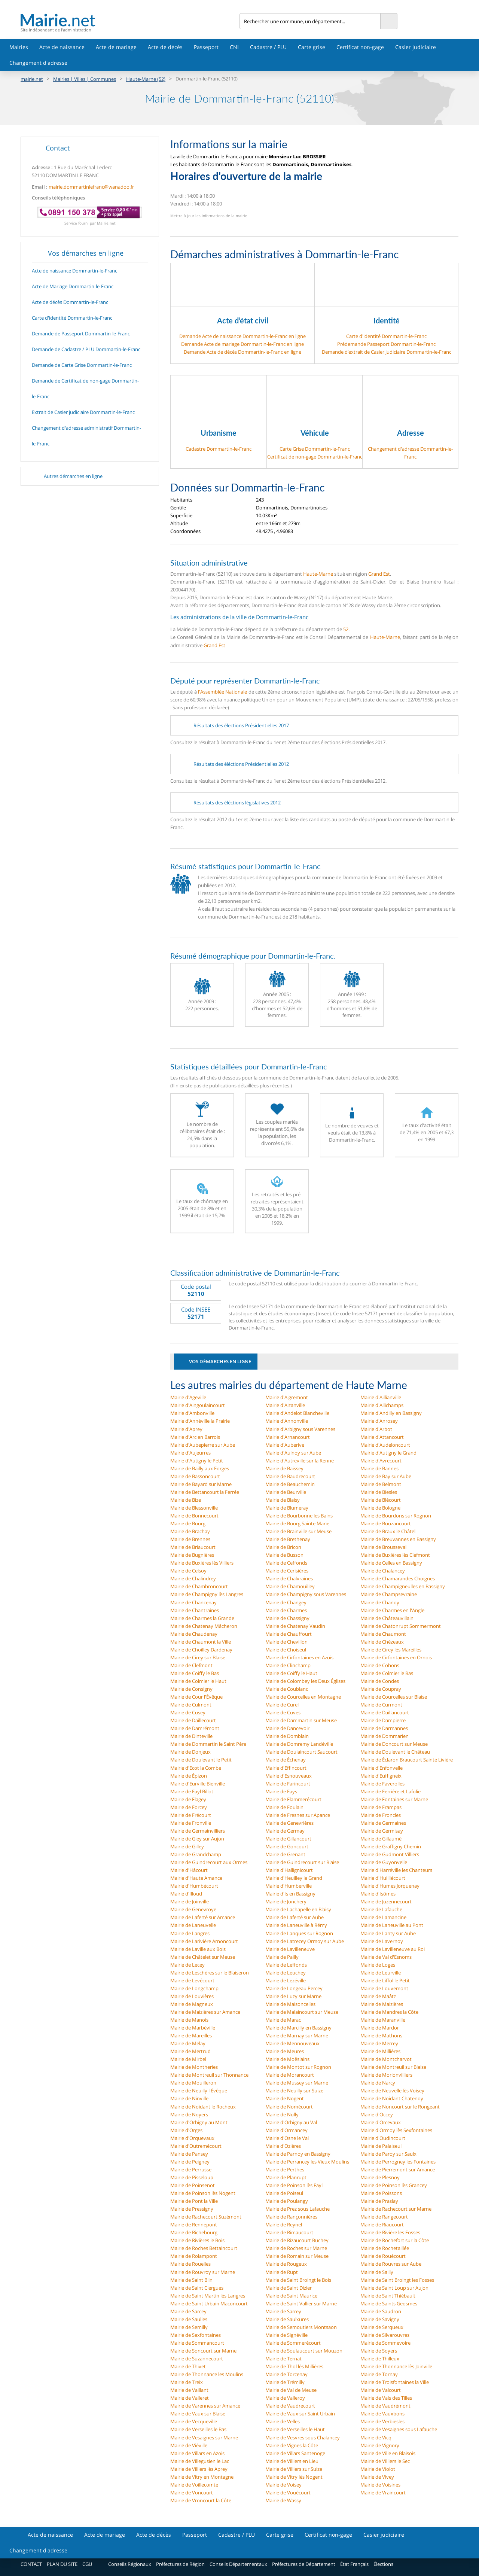 This screenshot has height=2576, width=479. Describe the element at coordinates (193, 1925) in the screenshot. I see `Mairie de Laneuvelle` at that location.